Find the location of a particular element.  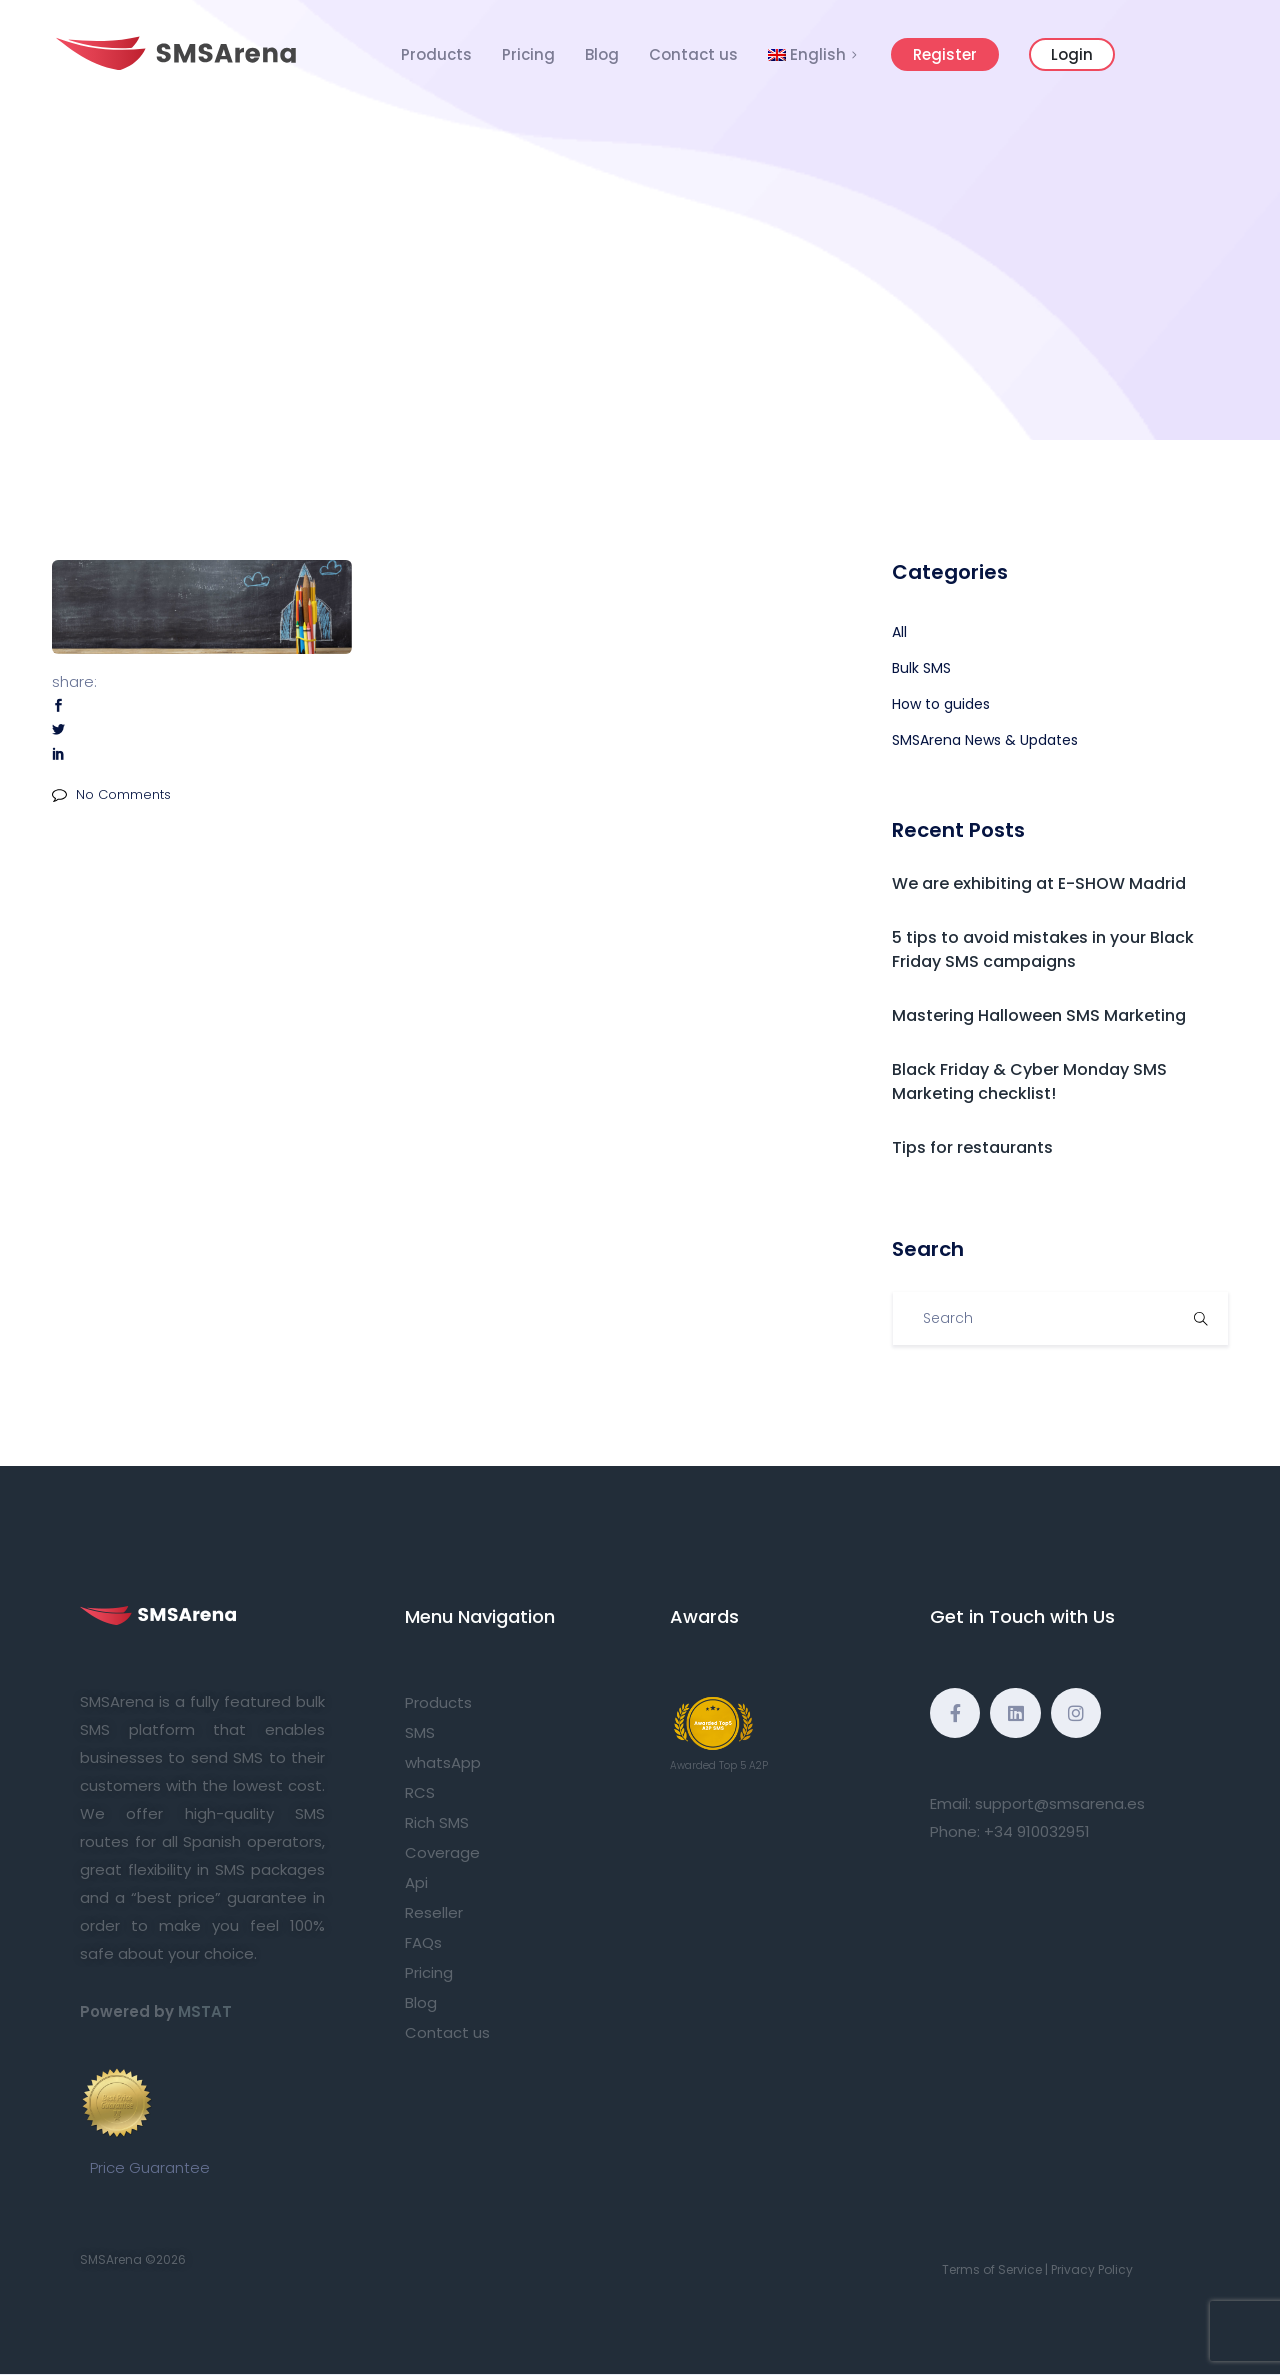

Bulk SMS is located at coordinates (921, 668).